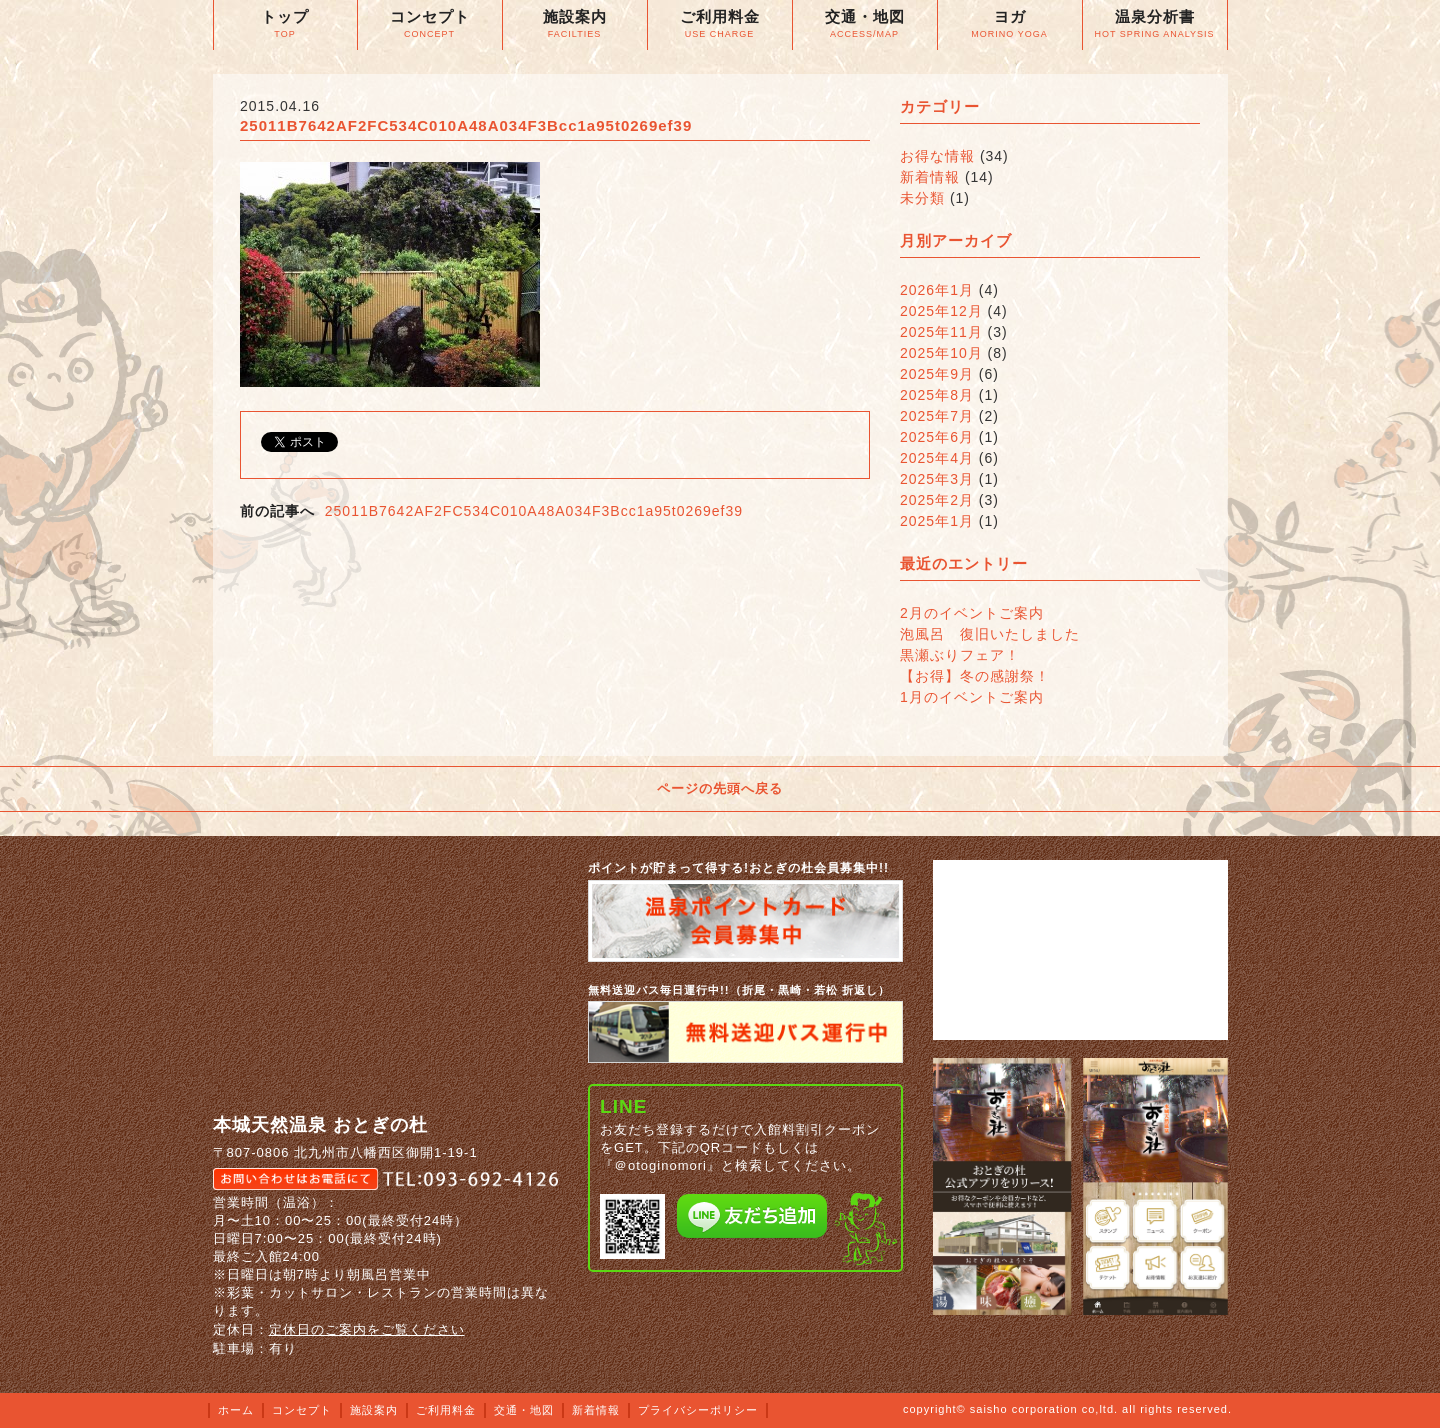 The image size is (1440, 1428). I want to click on ページの先頭へ戻る, so click(720, 788).